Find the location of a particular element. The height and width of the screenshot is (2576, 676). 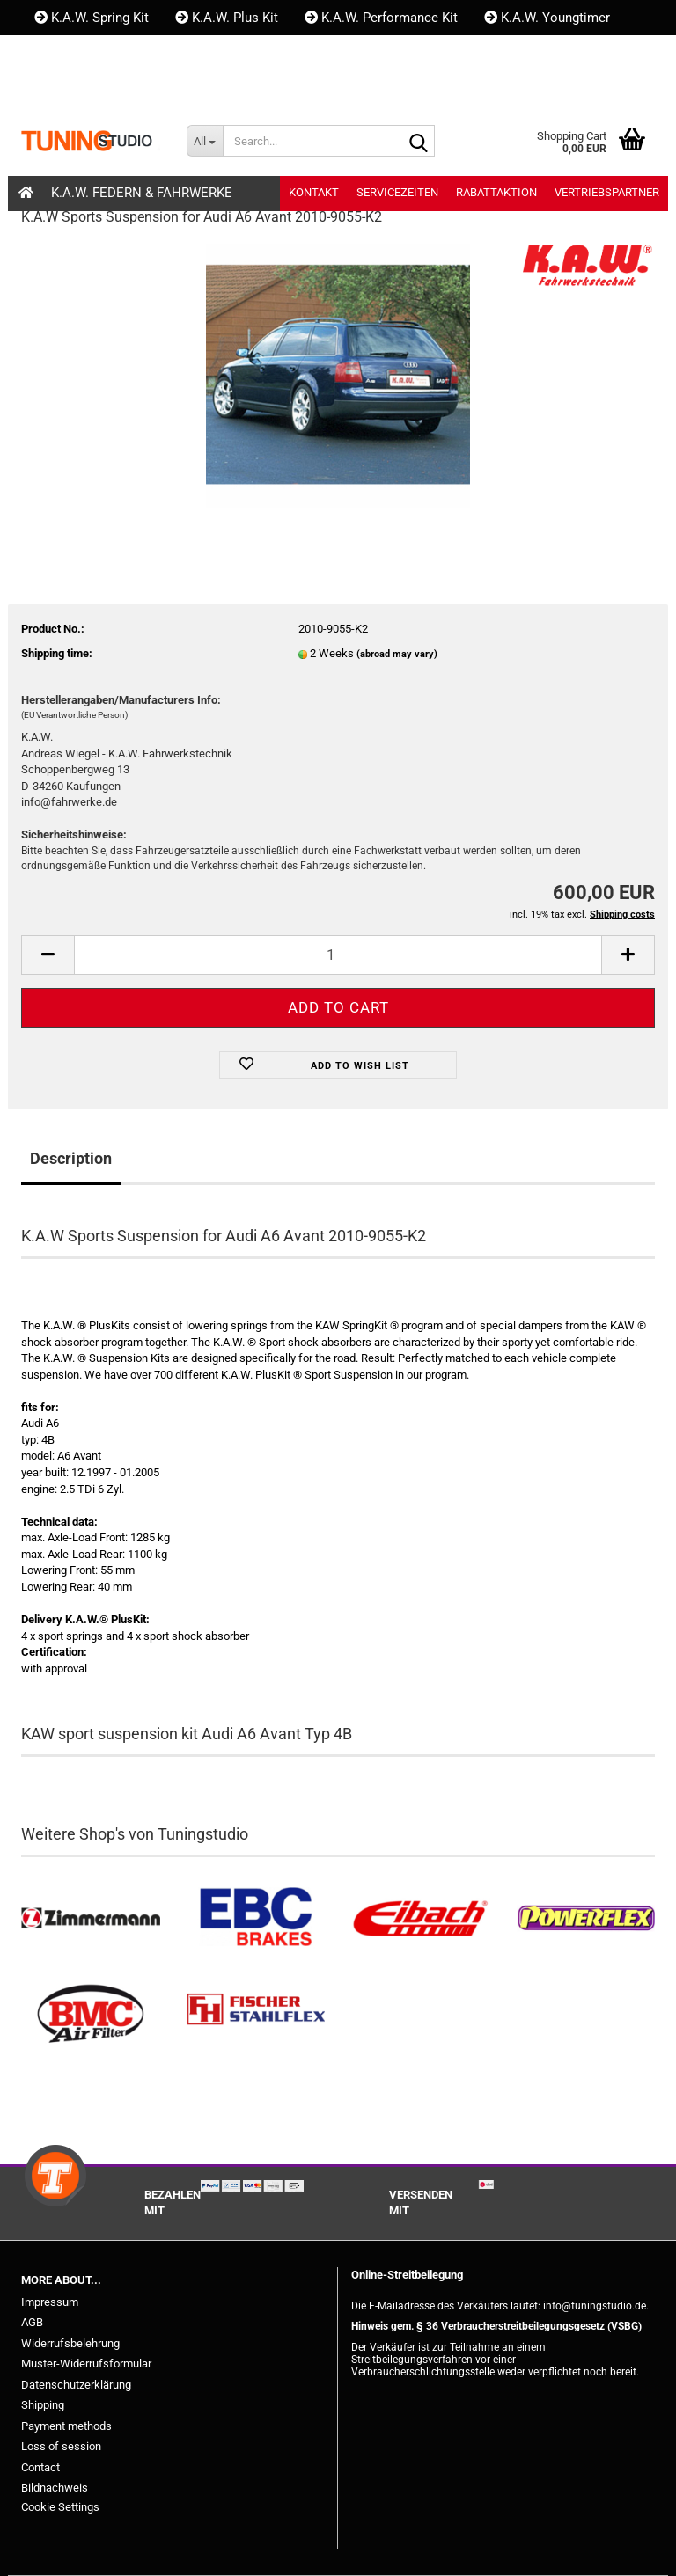

Widerrufsbelehrung is located at coordinates (70, 2343).